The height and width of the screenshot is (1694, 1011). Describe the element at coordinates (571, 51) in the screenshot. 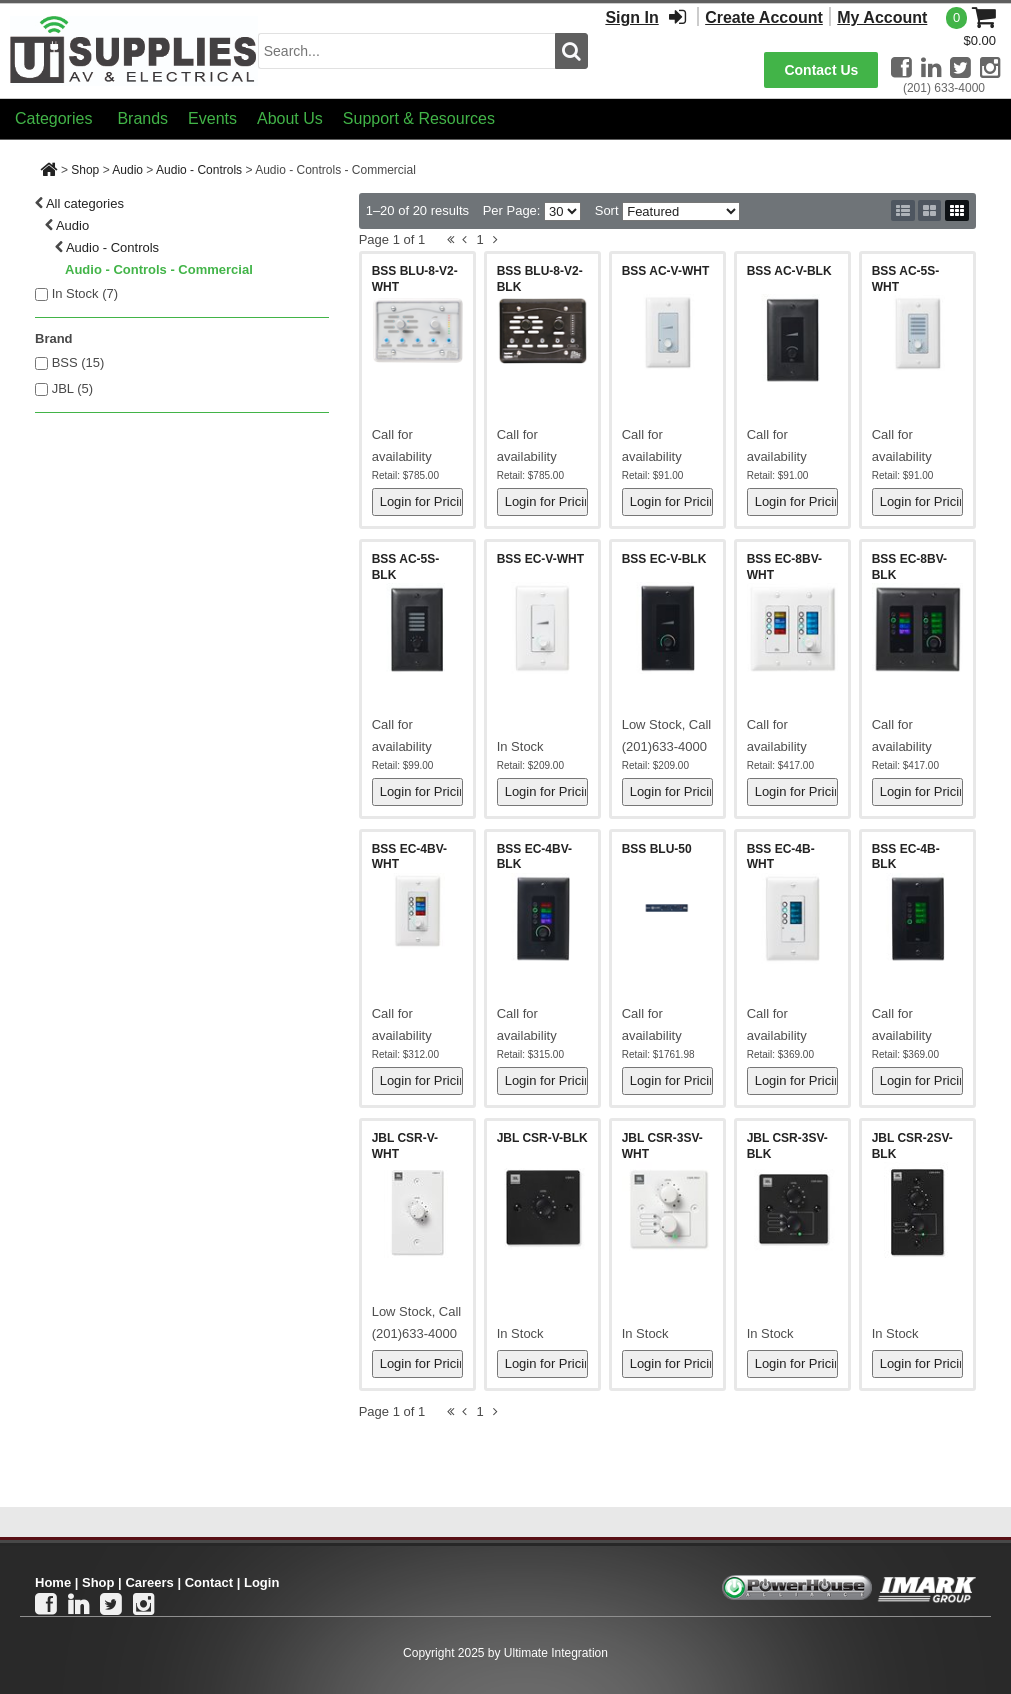

I see `[search button]` at that location.